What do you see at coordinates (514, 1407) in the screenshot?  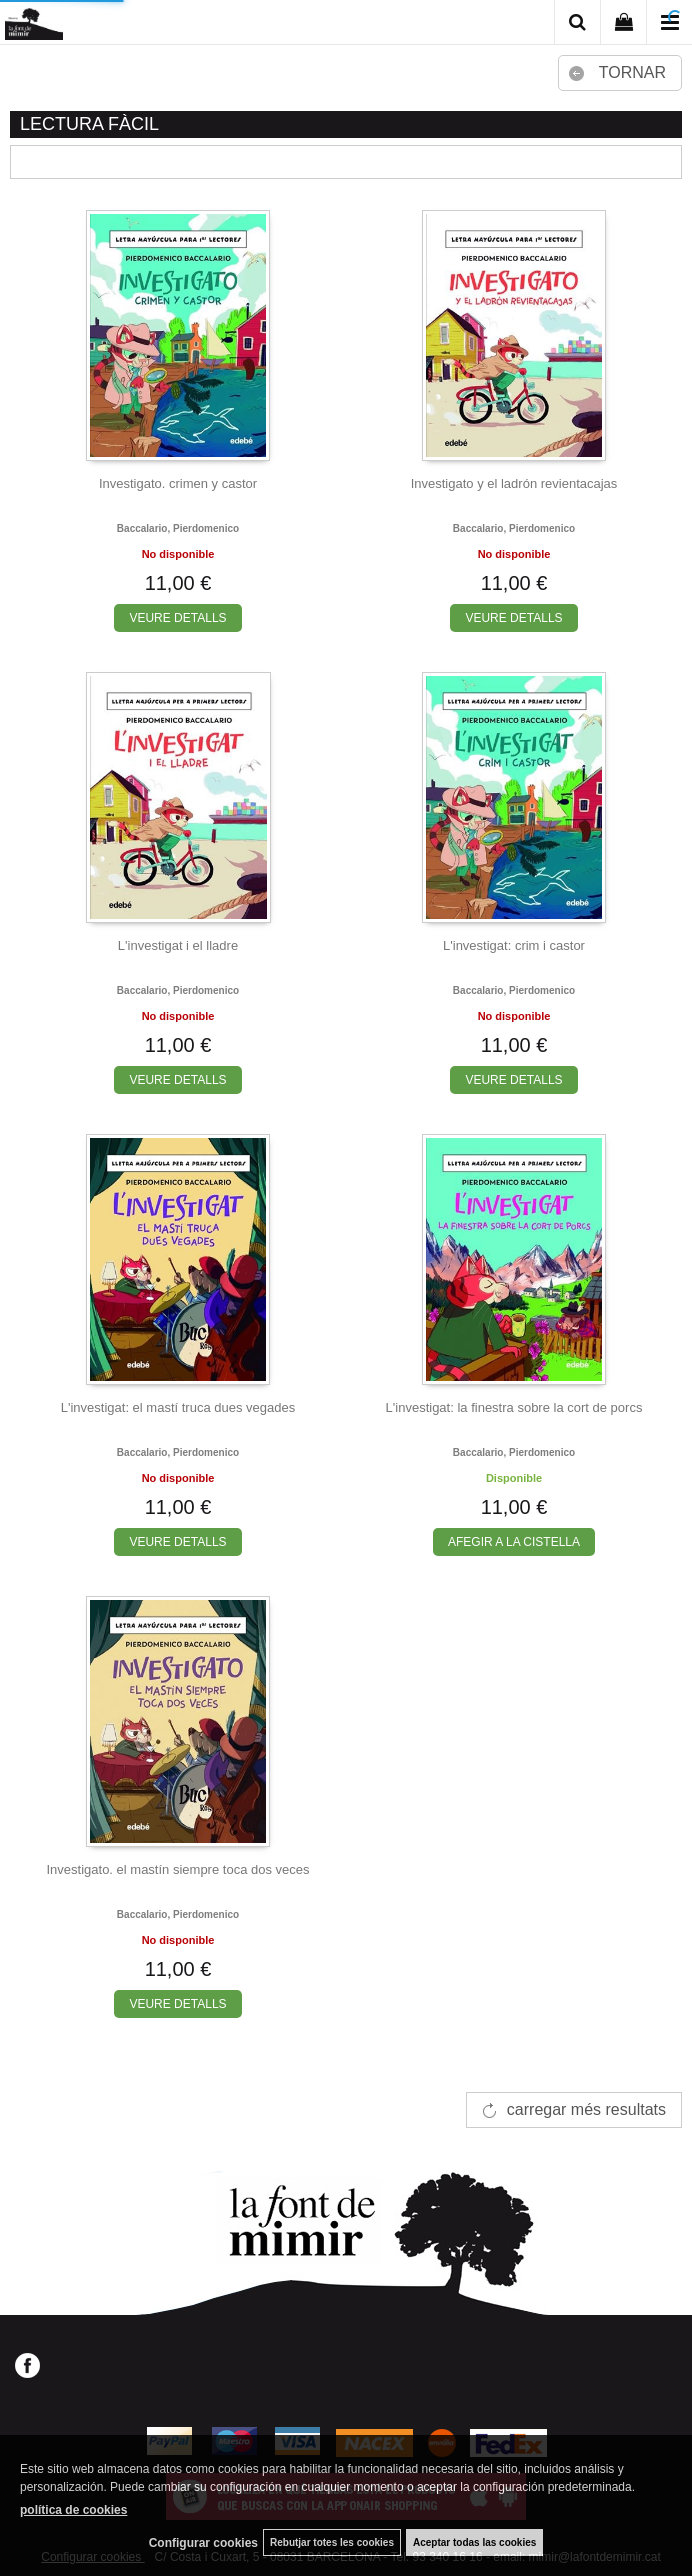 I see `L'investigat: la finestra sobre la cort de porcs` at bounding box center [514, 1407].